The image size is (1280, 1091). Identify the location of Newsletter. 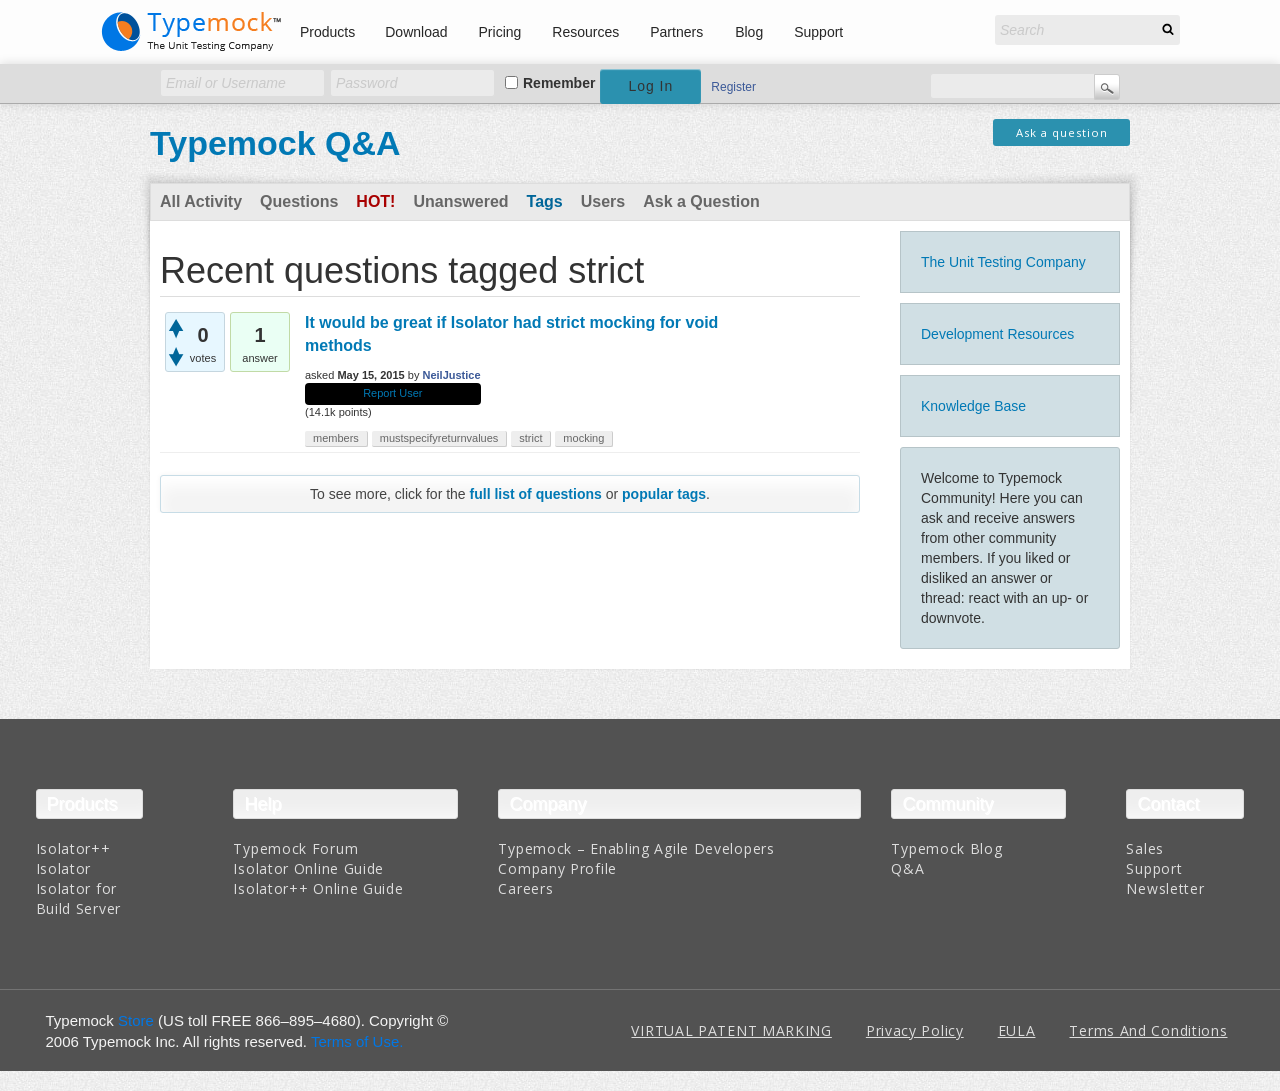
(1165, 888).